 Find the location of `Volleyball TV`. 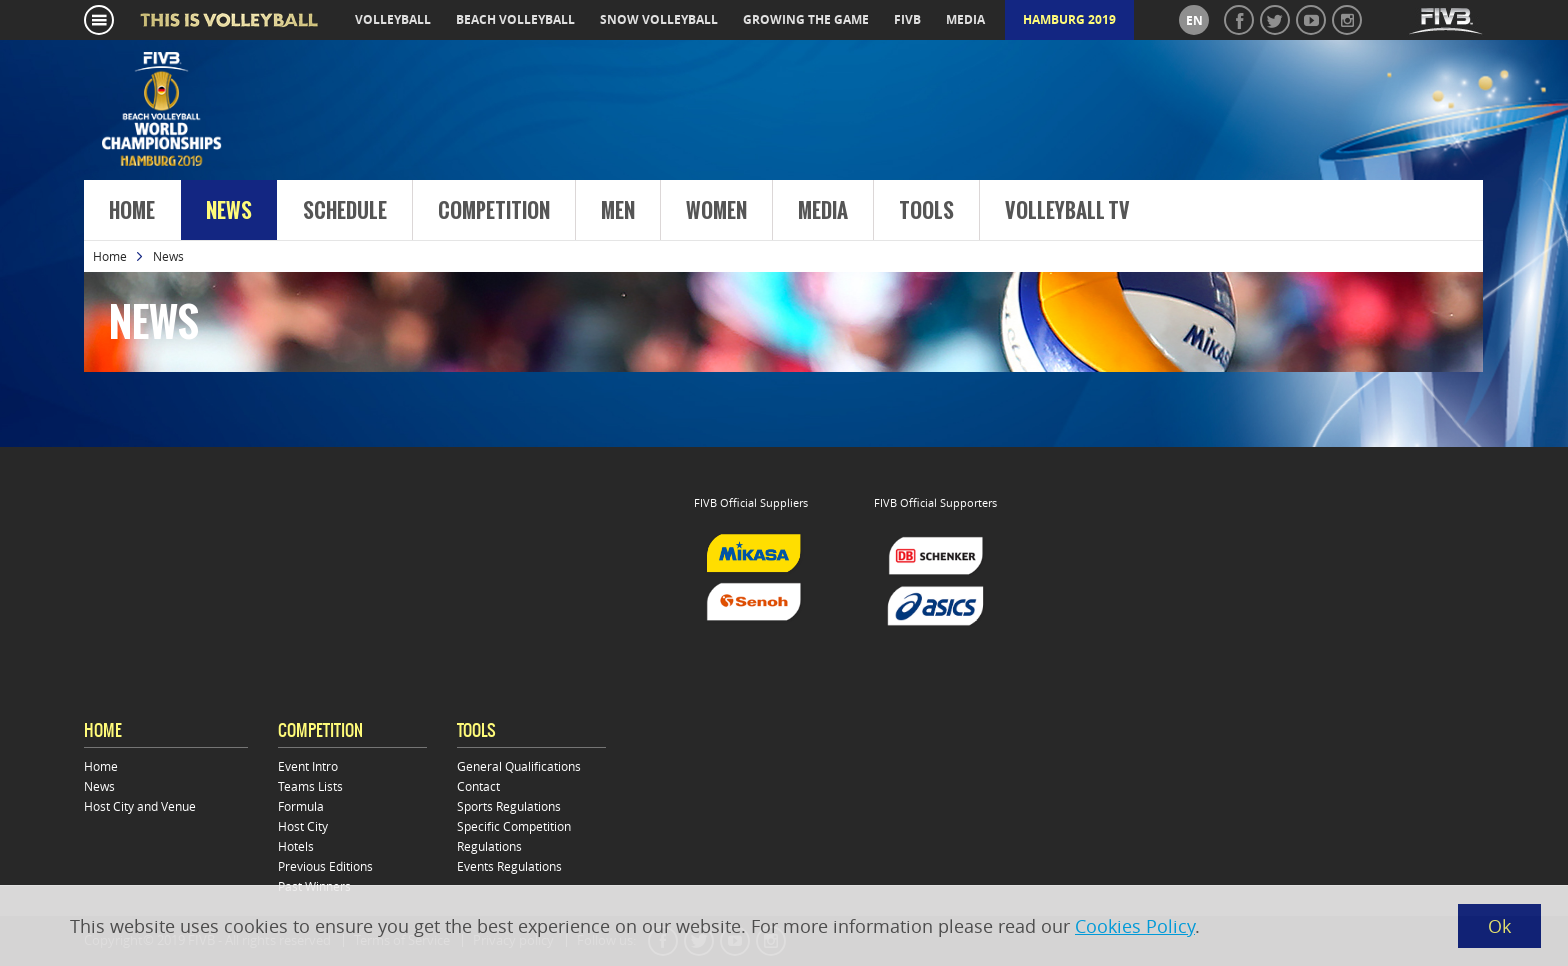

Volleyball TV is located at coordinates (1067, 211).